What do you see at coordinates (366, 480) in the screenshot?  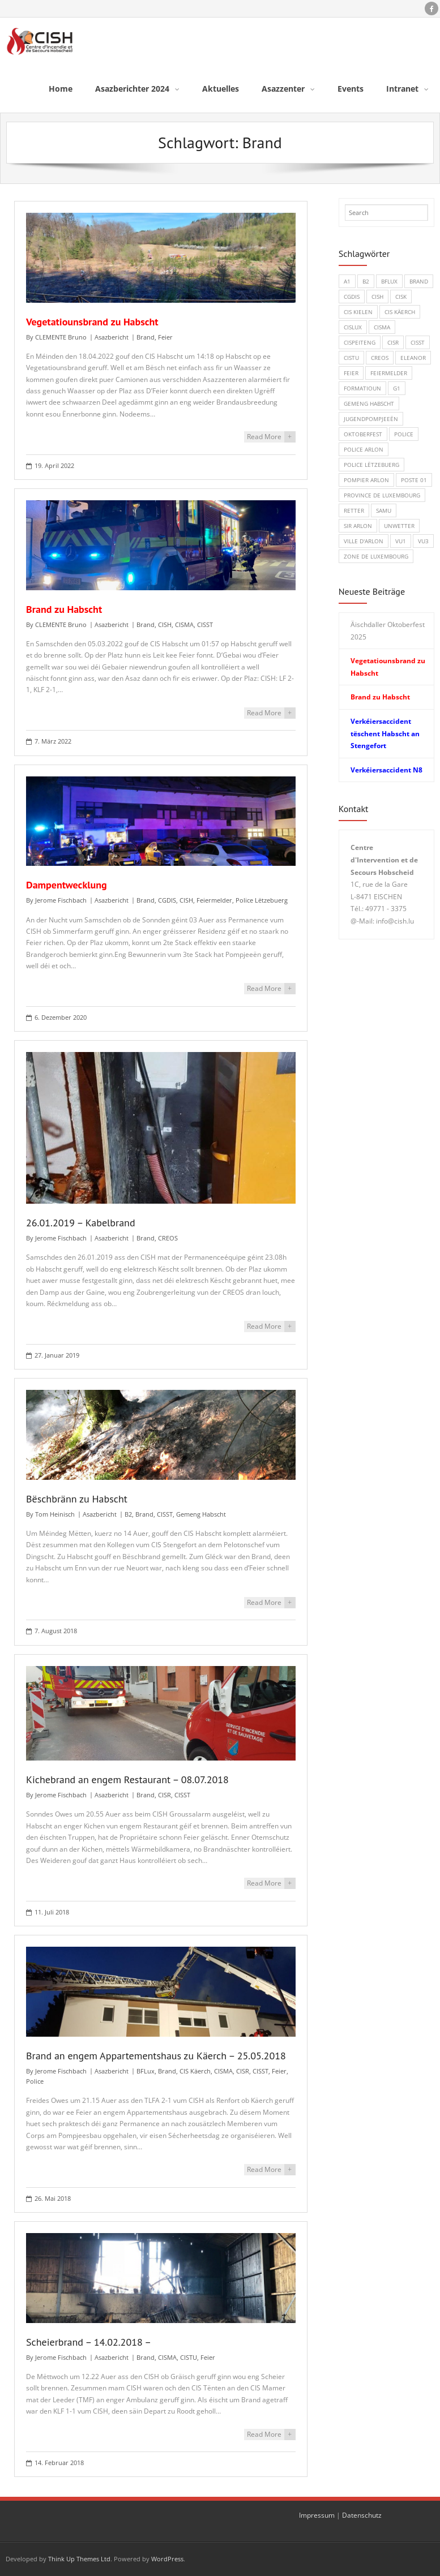 I see `Pompier Arlon [Pompier Arlon (1 Eintrag)]` at bounding box center [366, 480].